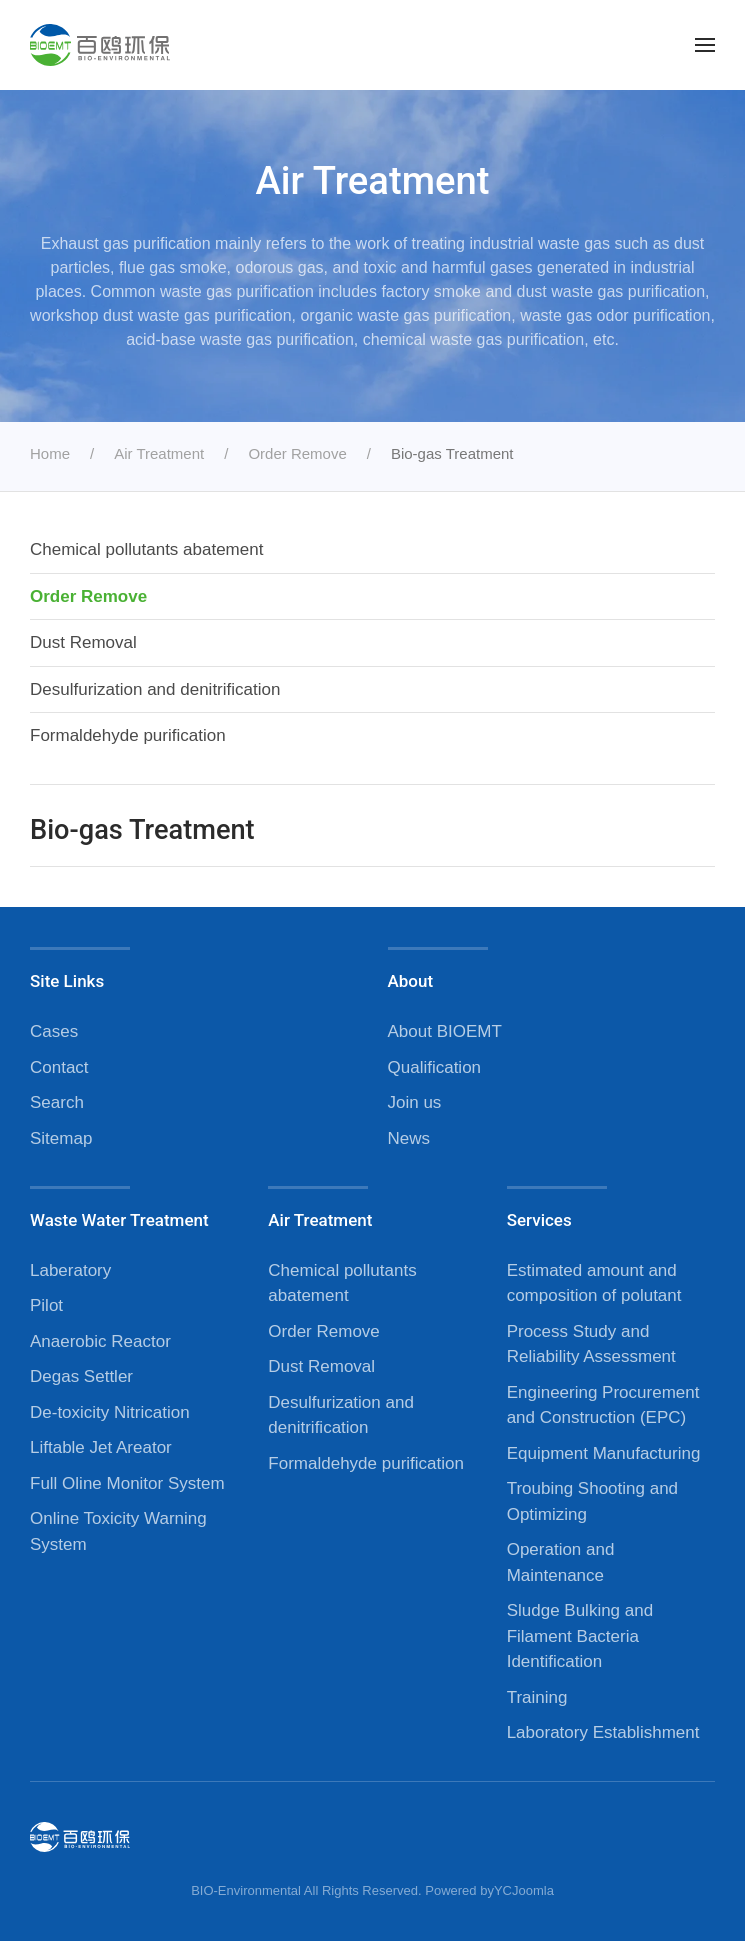 This screenshot has height=1941, width=745. Describe the element at coordinates (81, 1376) in the screenshot. I see `Degas Settler` at that location.